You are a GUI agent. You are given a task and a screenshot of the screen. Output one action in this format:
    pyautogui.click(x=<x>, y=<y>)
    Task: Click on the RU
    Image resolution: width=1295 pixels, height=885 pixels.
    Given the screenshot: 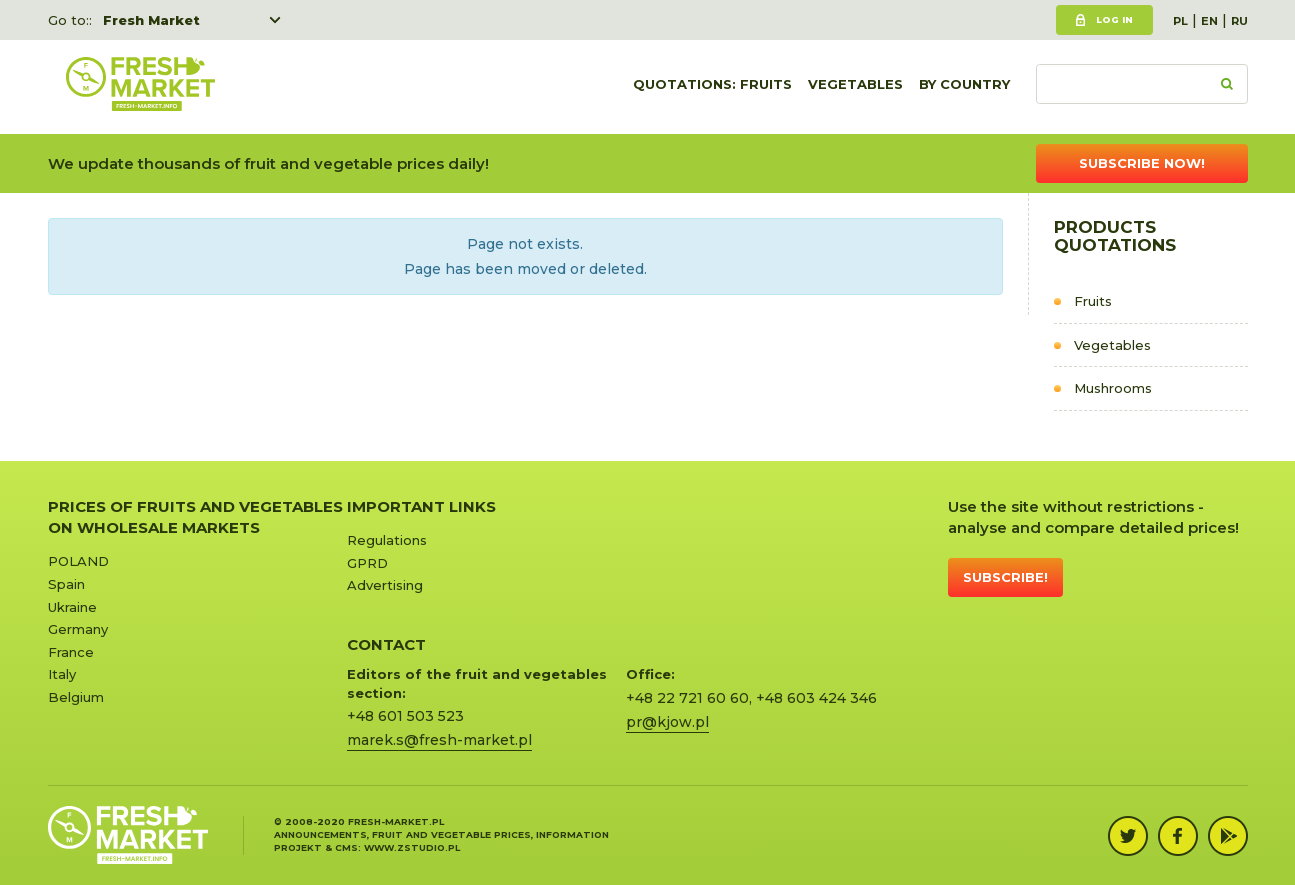 What is the action you would take?
    pyautogui.click(x=1239, y=21)
    